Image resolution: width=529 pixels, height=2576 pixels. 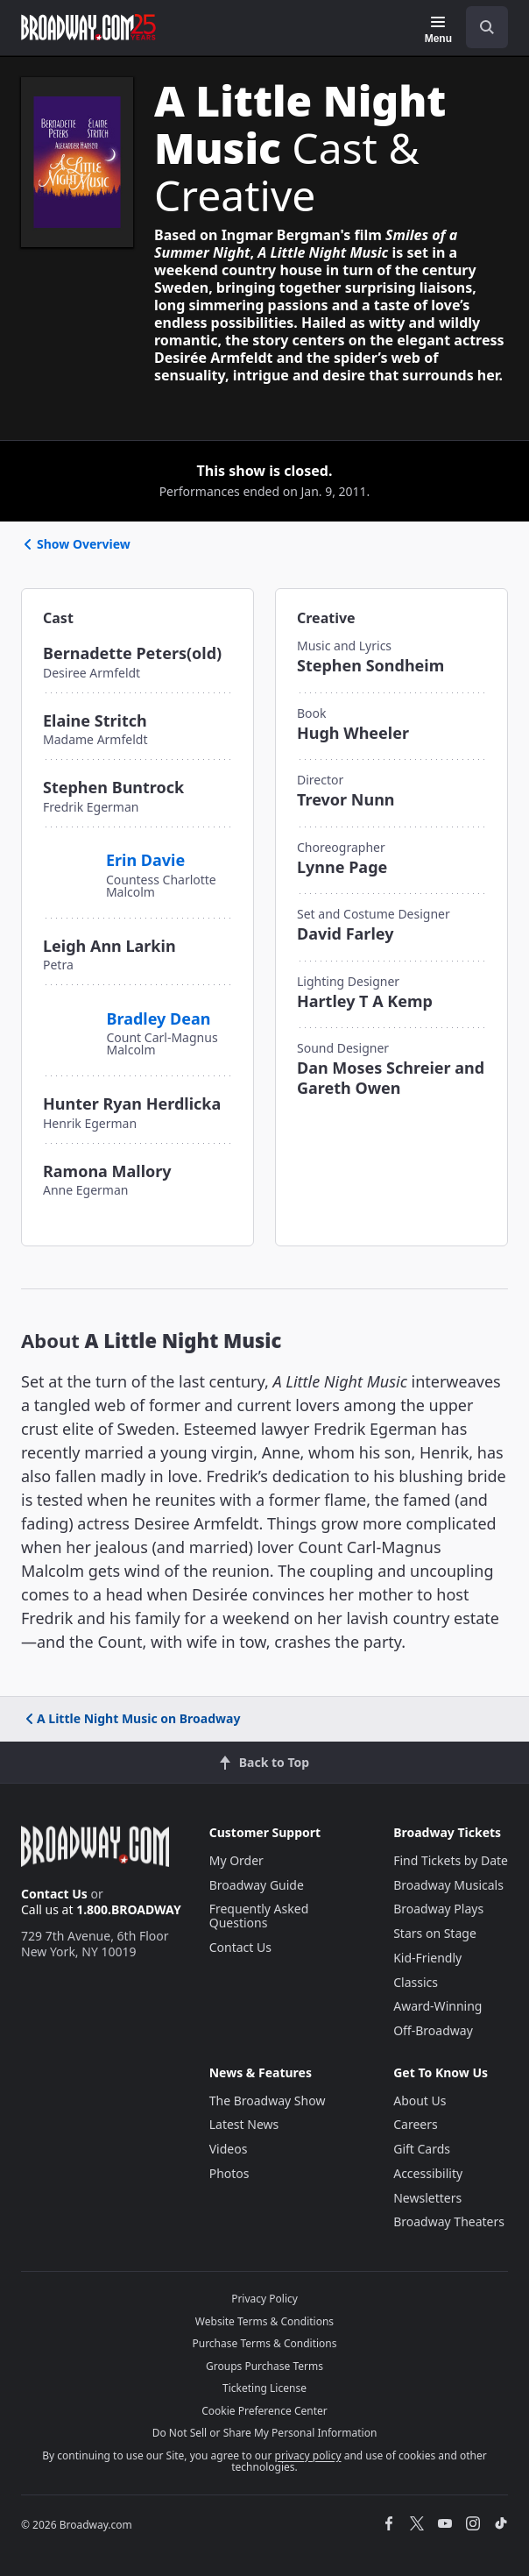 What do you see at coordinates (264, 2321) in the screenshot?
I see `Website Terms & Conditions` at bounding box center [264, 2321].